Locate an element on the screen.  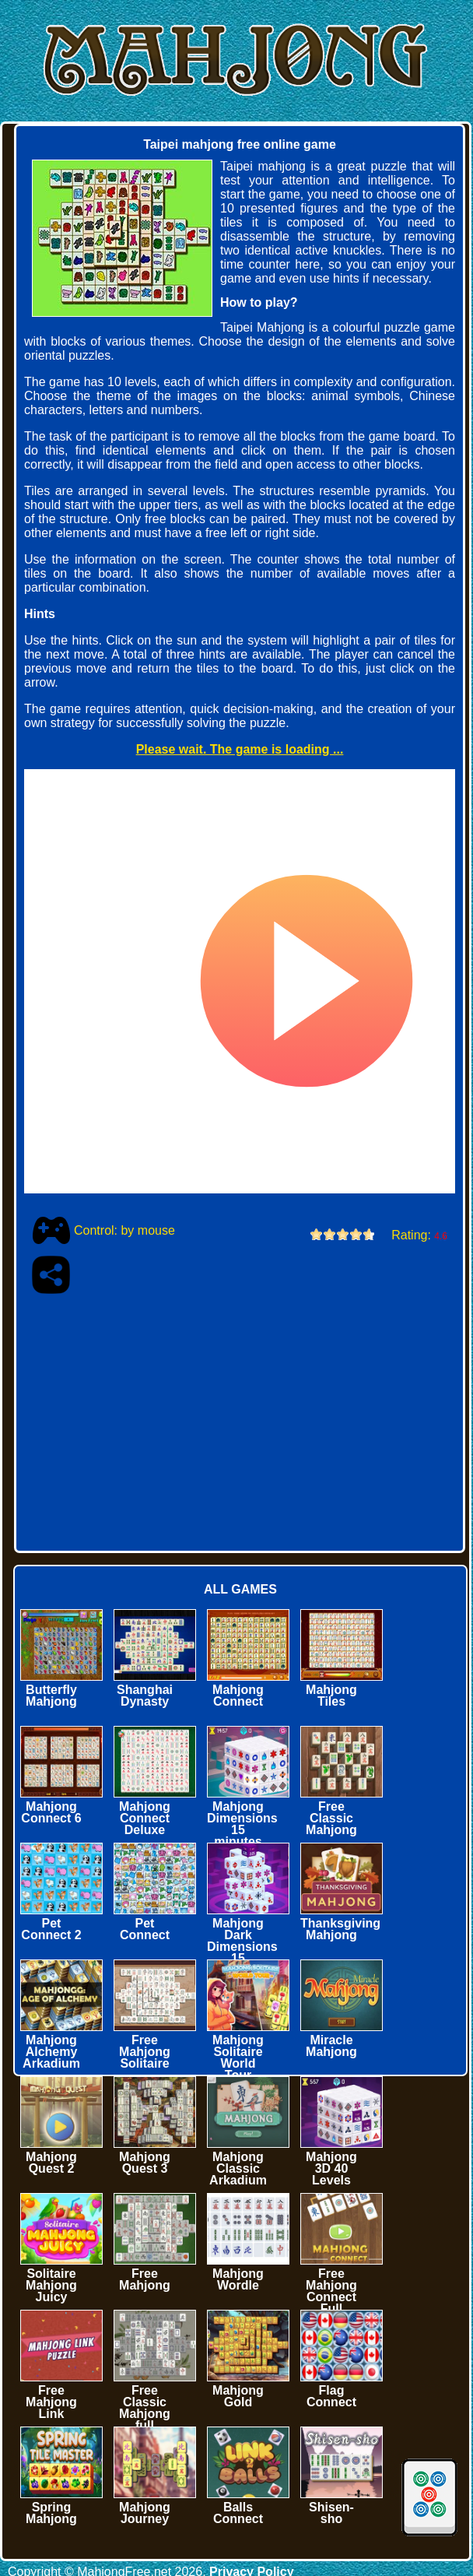
Mahjong Classic Arkadium is located at coordinates (238, 2168).